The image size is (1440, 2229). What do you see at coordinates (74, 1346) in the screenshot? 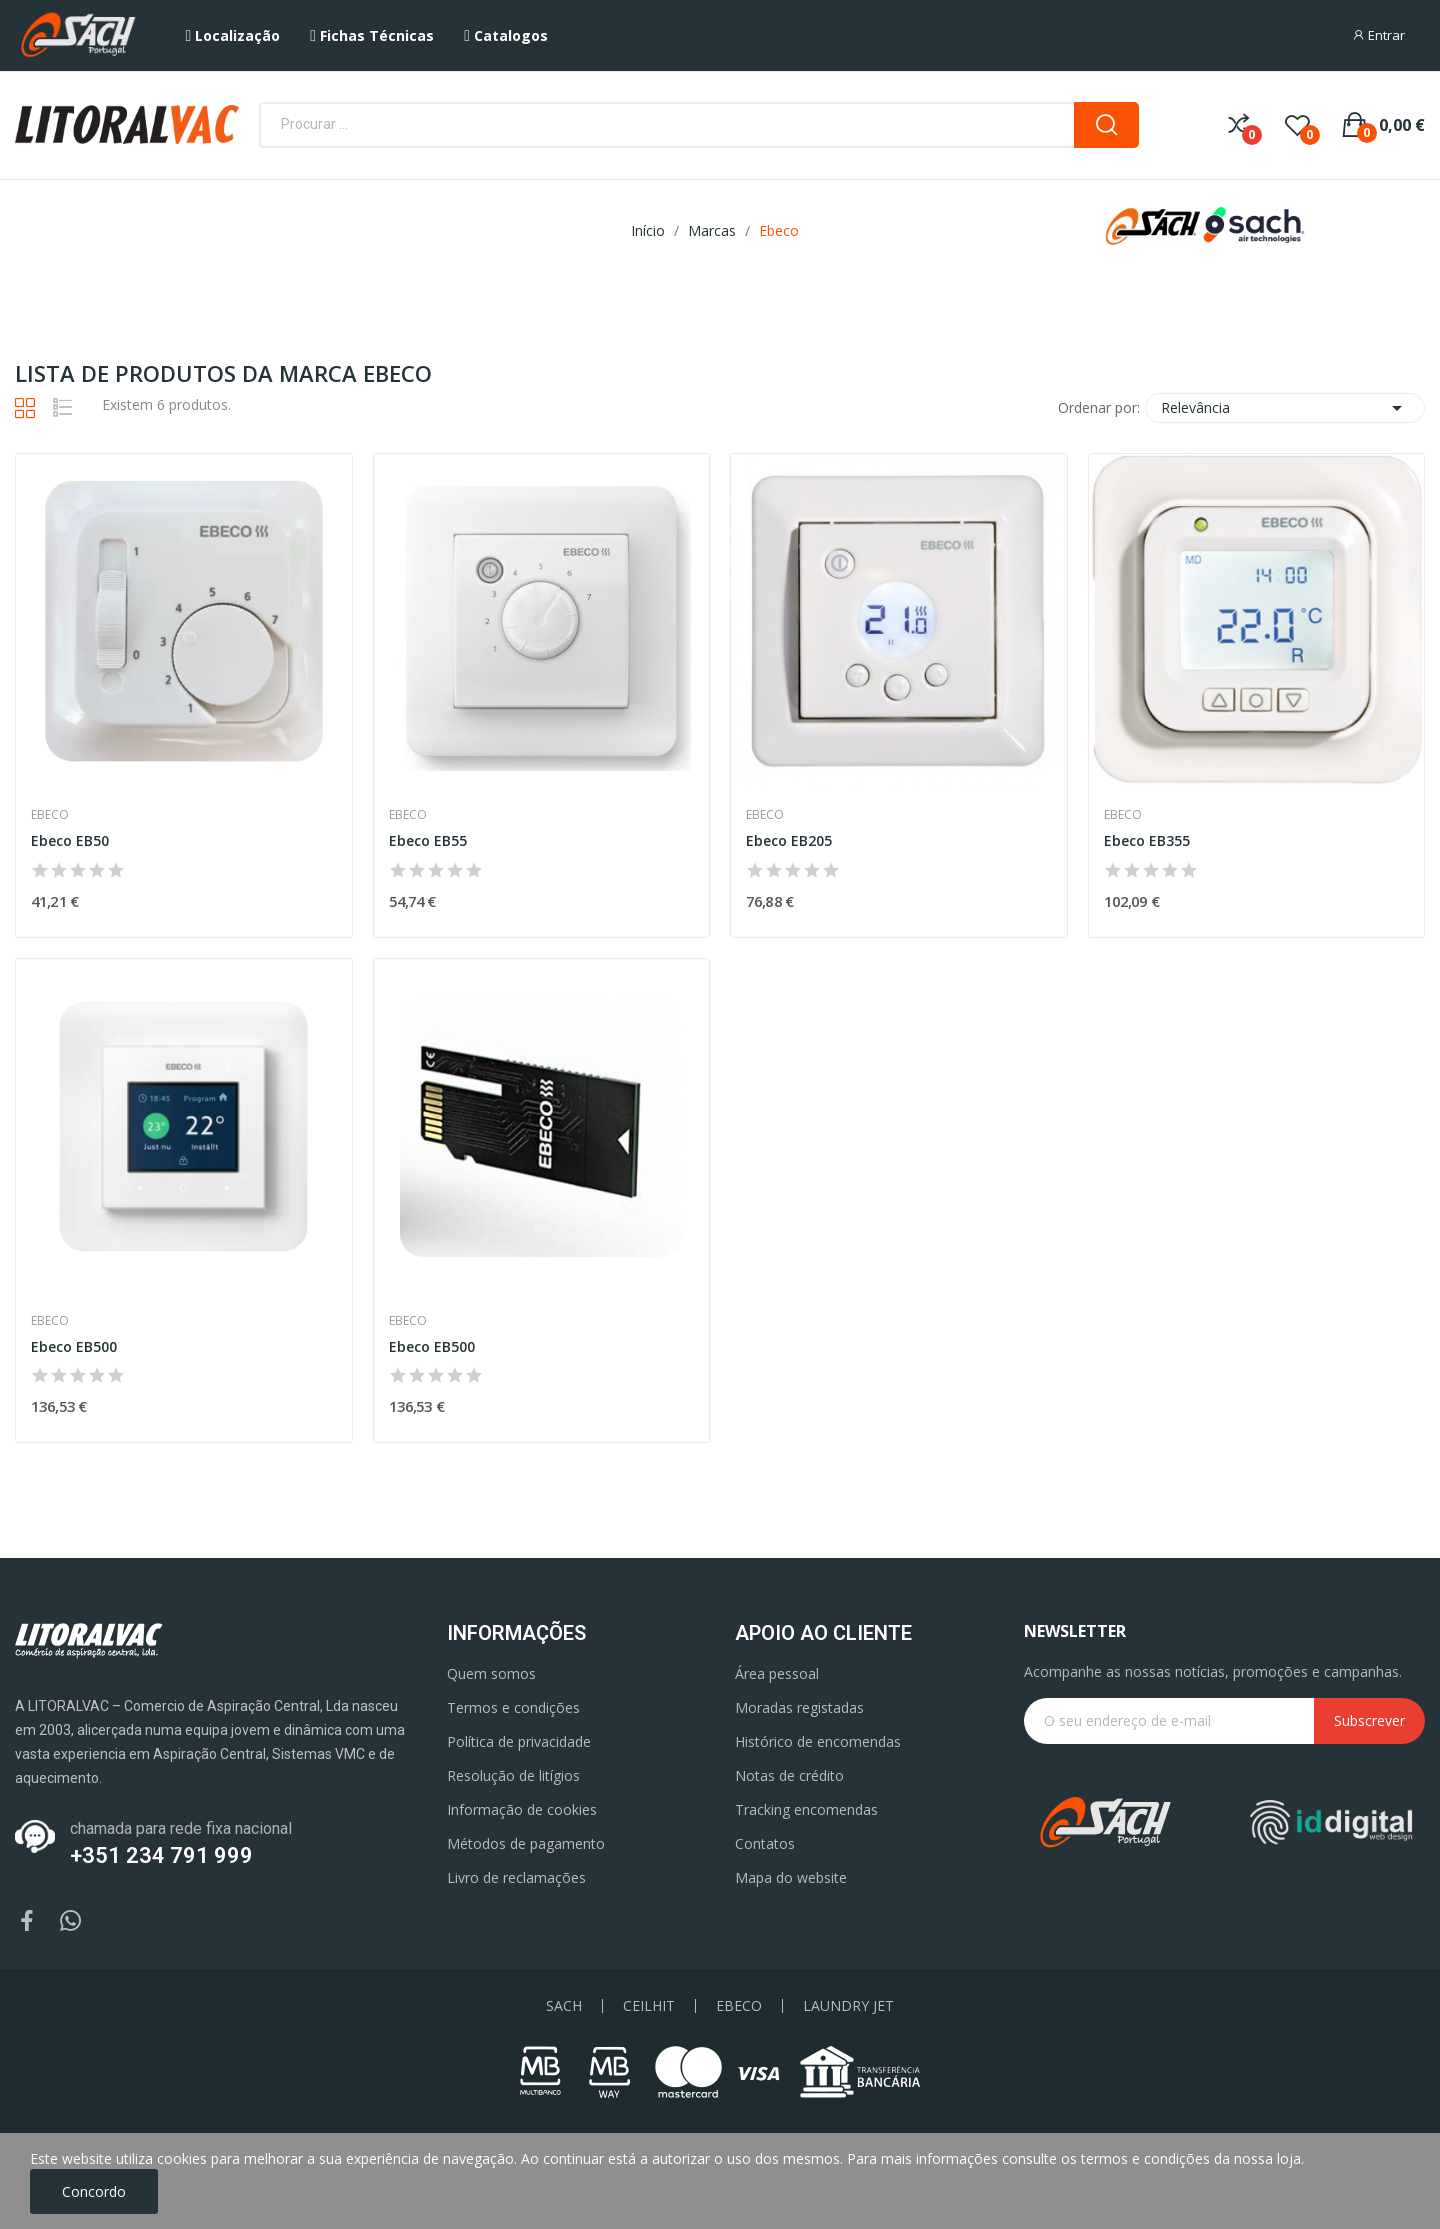
I see `Ebeco EB500` at bounding box center [74, 1346].